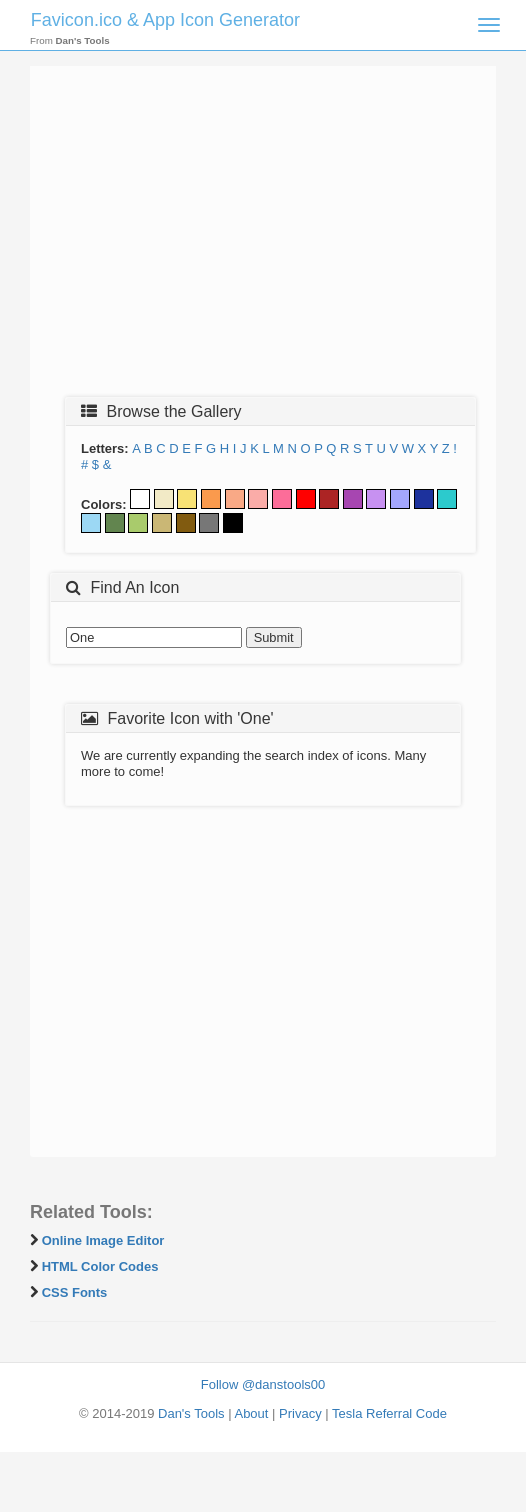 Image resolution: width=526 pixels, height=1512 pixels. Describe the element at coordinates (263, 1384) in the screenshot. I see `Follow @danstools00` at that location.